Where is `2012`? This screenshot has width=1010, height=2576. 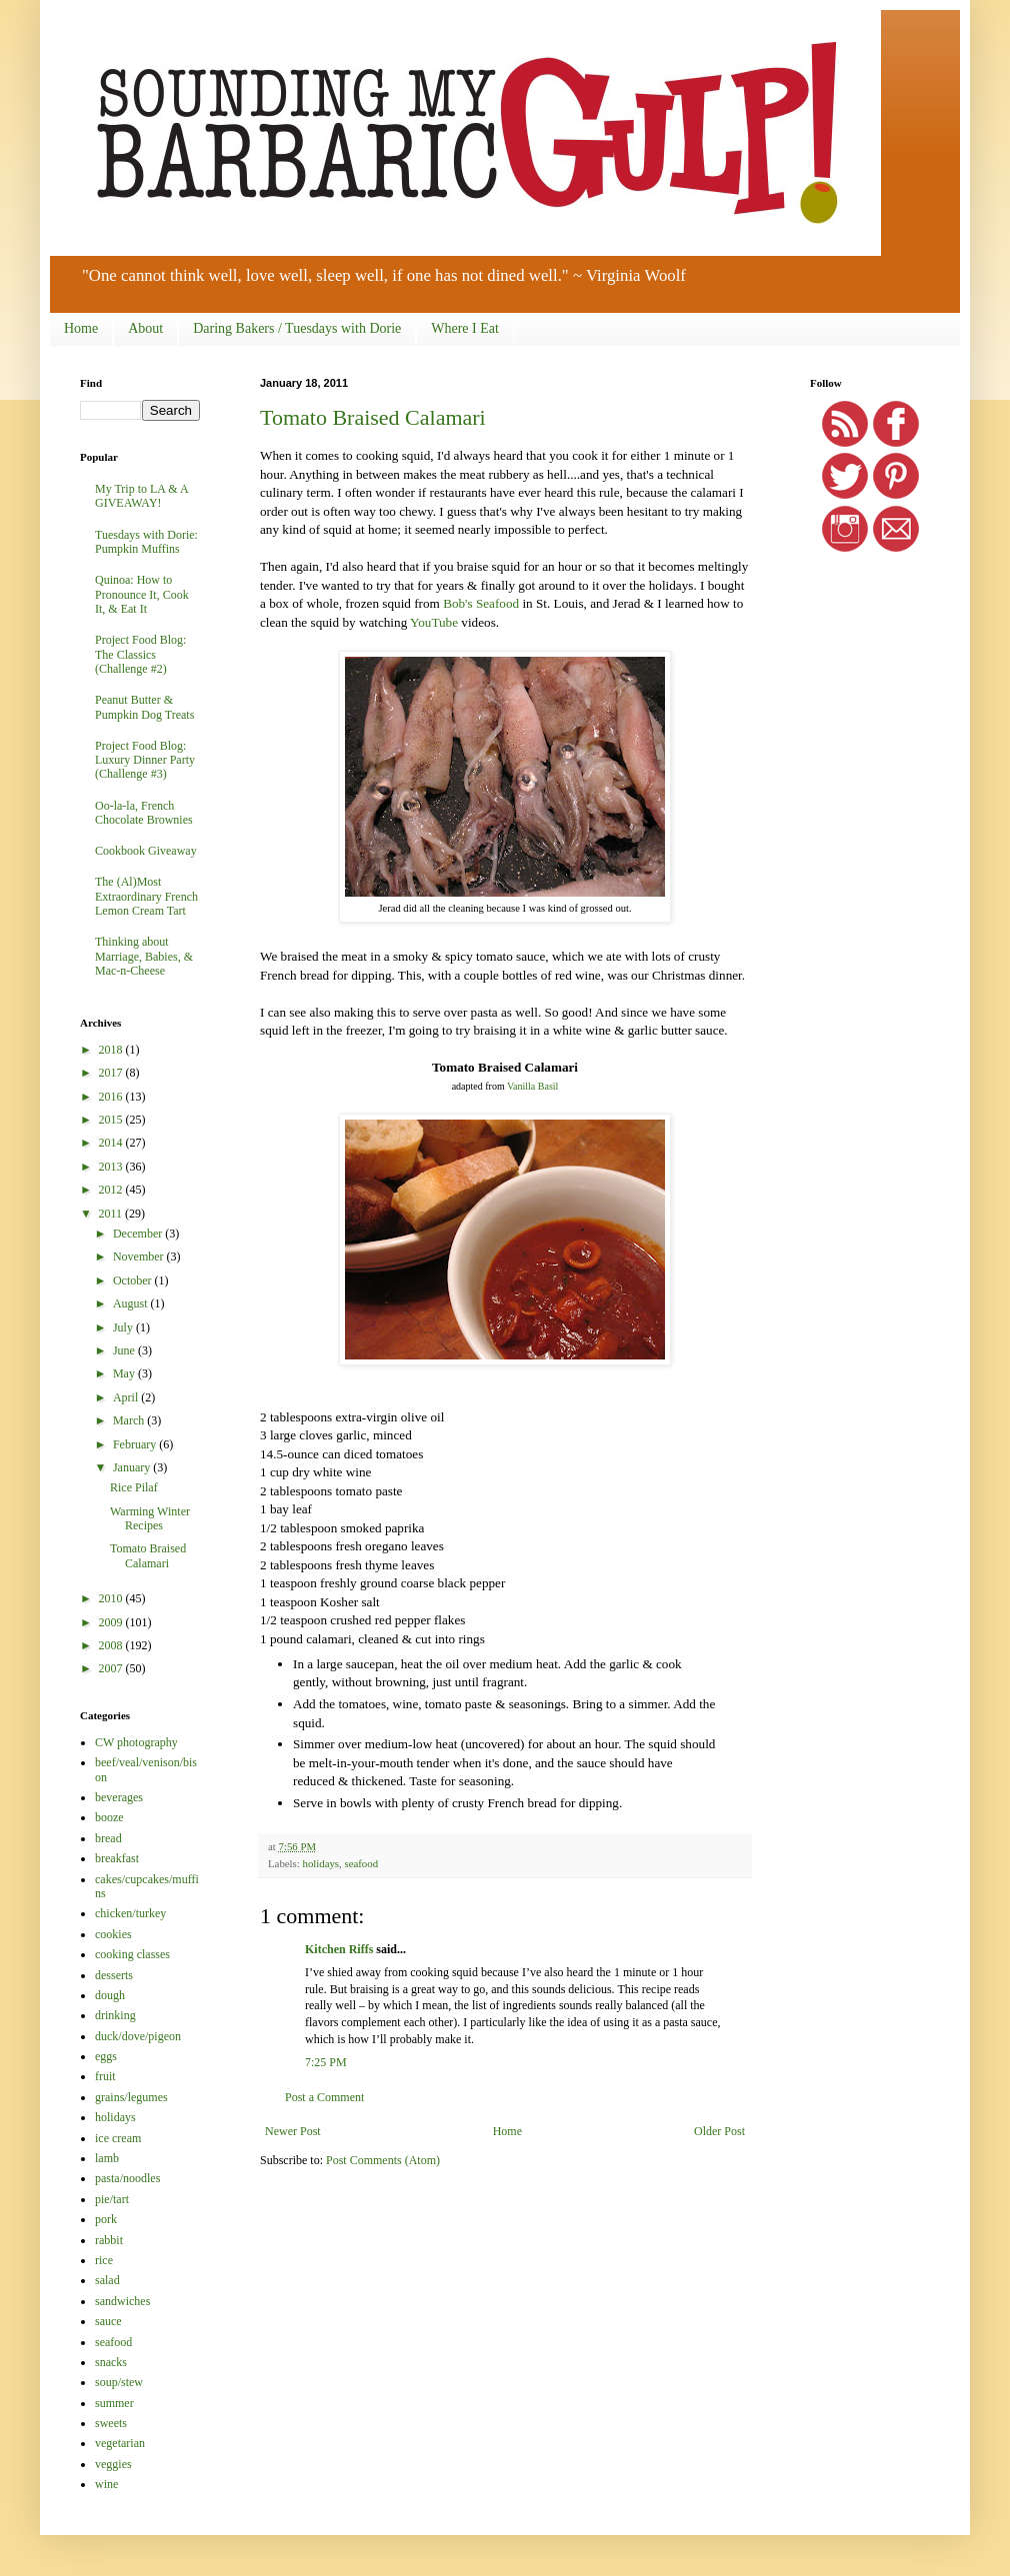
2012 is located at coordinates (112, 1190).